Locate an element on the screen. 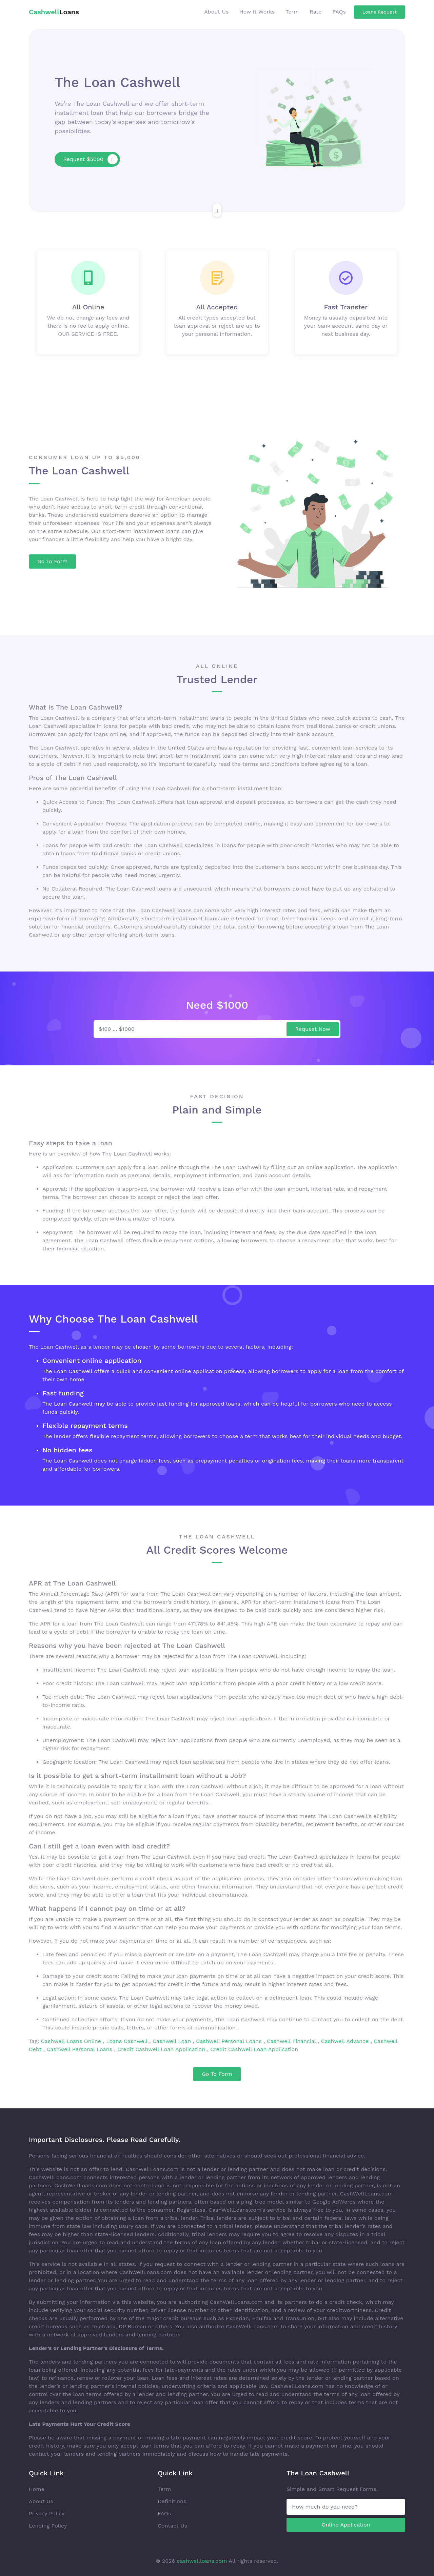  Privacy Policy is located at coordinates (46, 2513).